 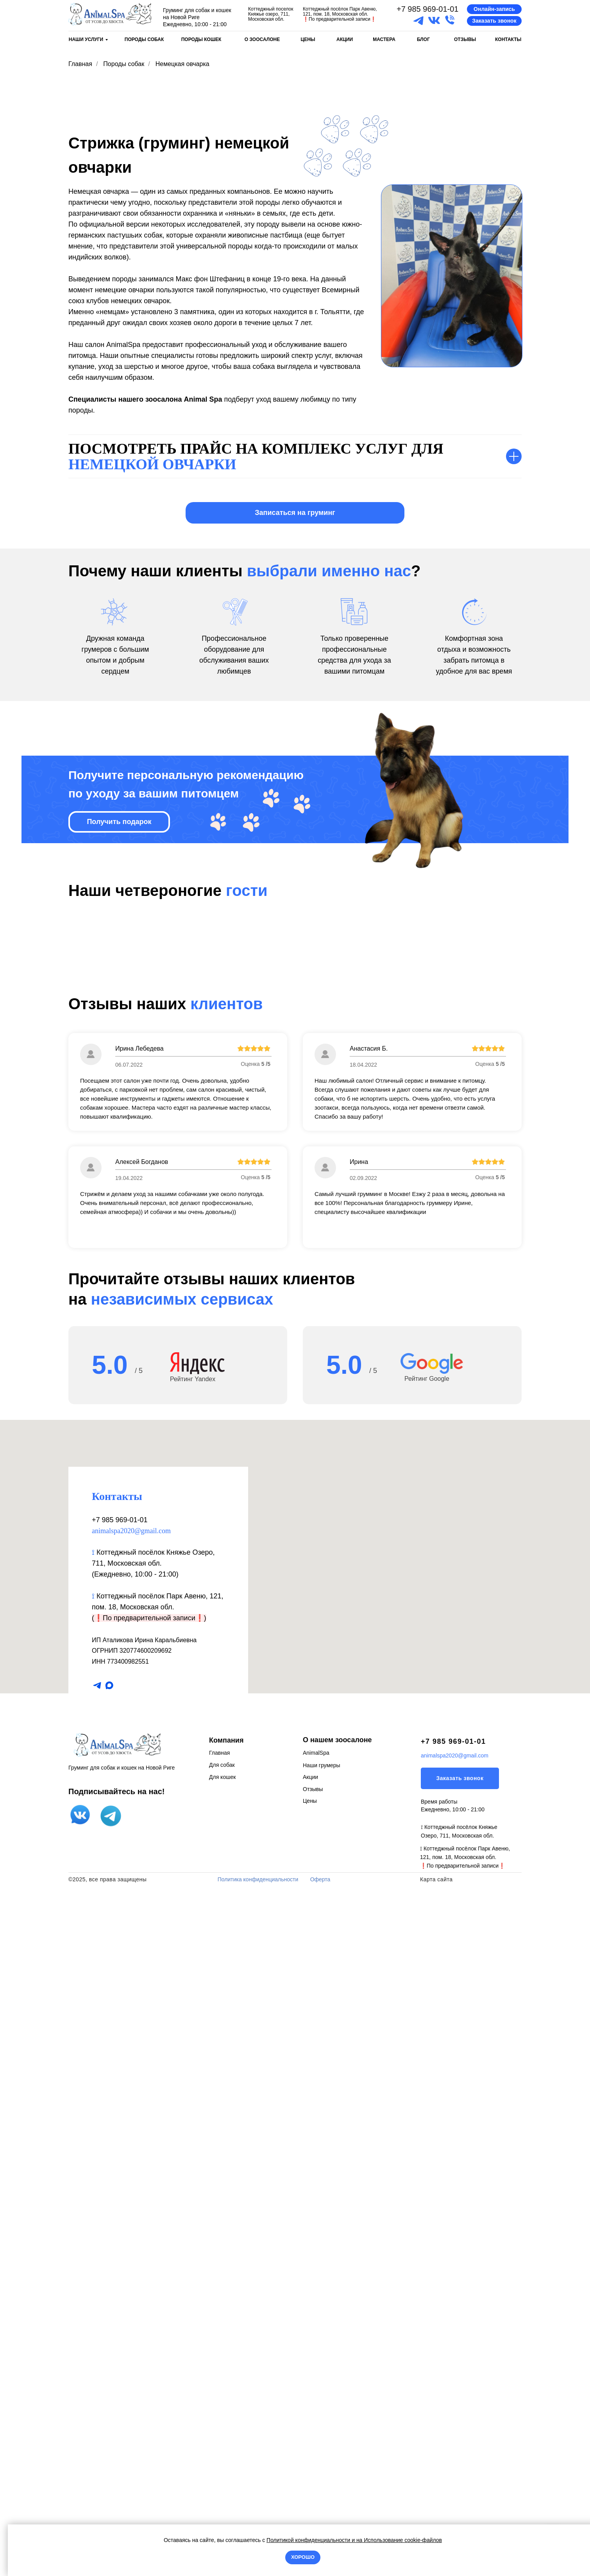 What do you see at coordinates (310, 2478) in the screenshot?
I see `Цены` at bounding box center [310, 2478].